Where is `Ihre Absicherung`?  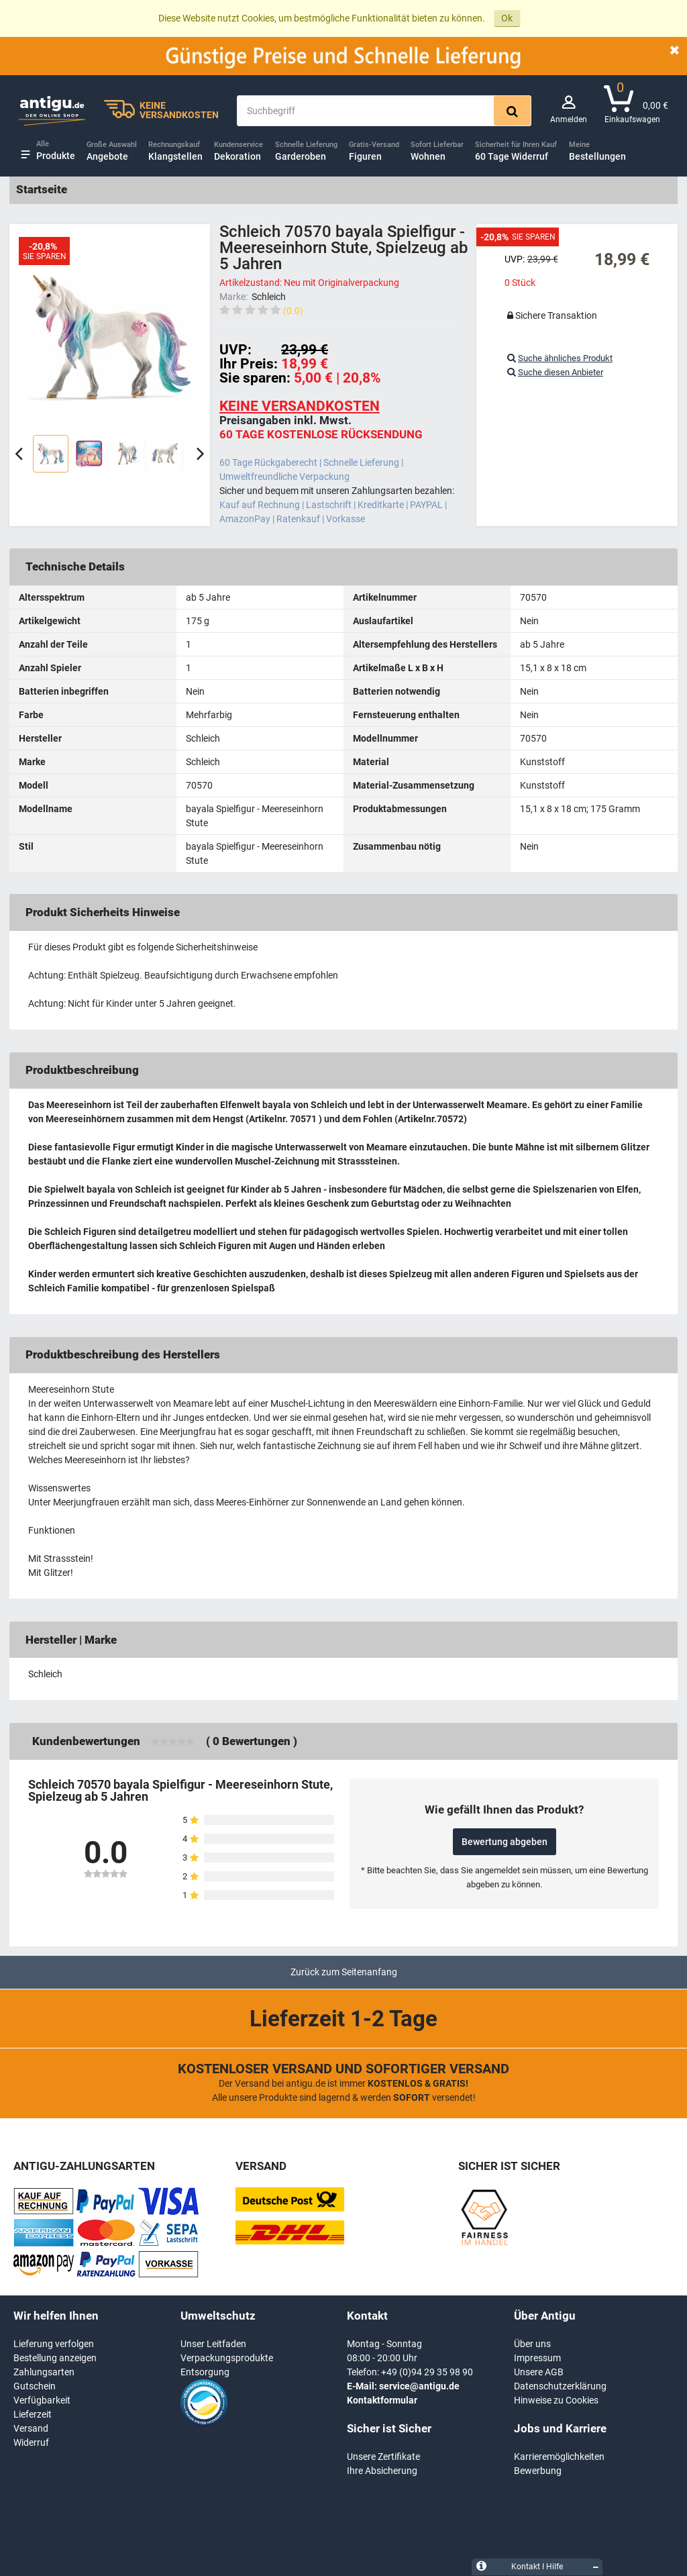
Ihre Absicherung is located at coordinates (382, 2470).